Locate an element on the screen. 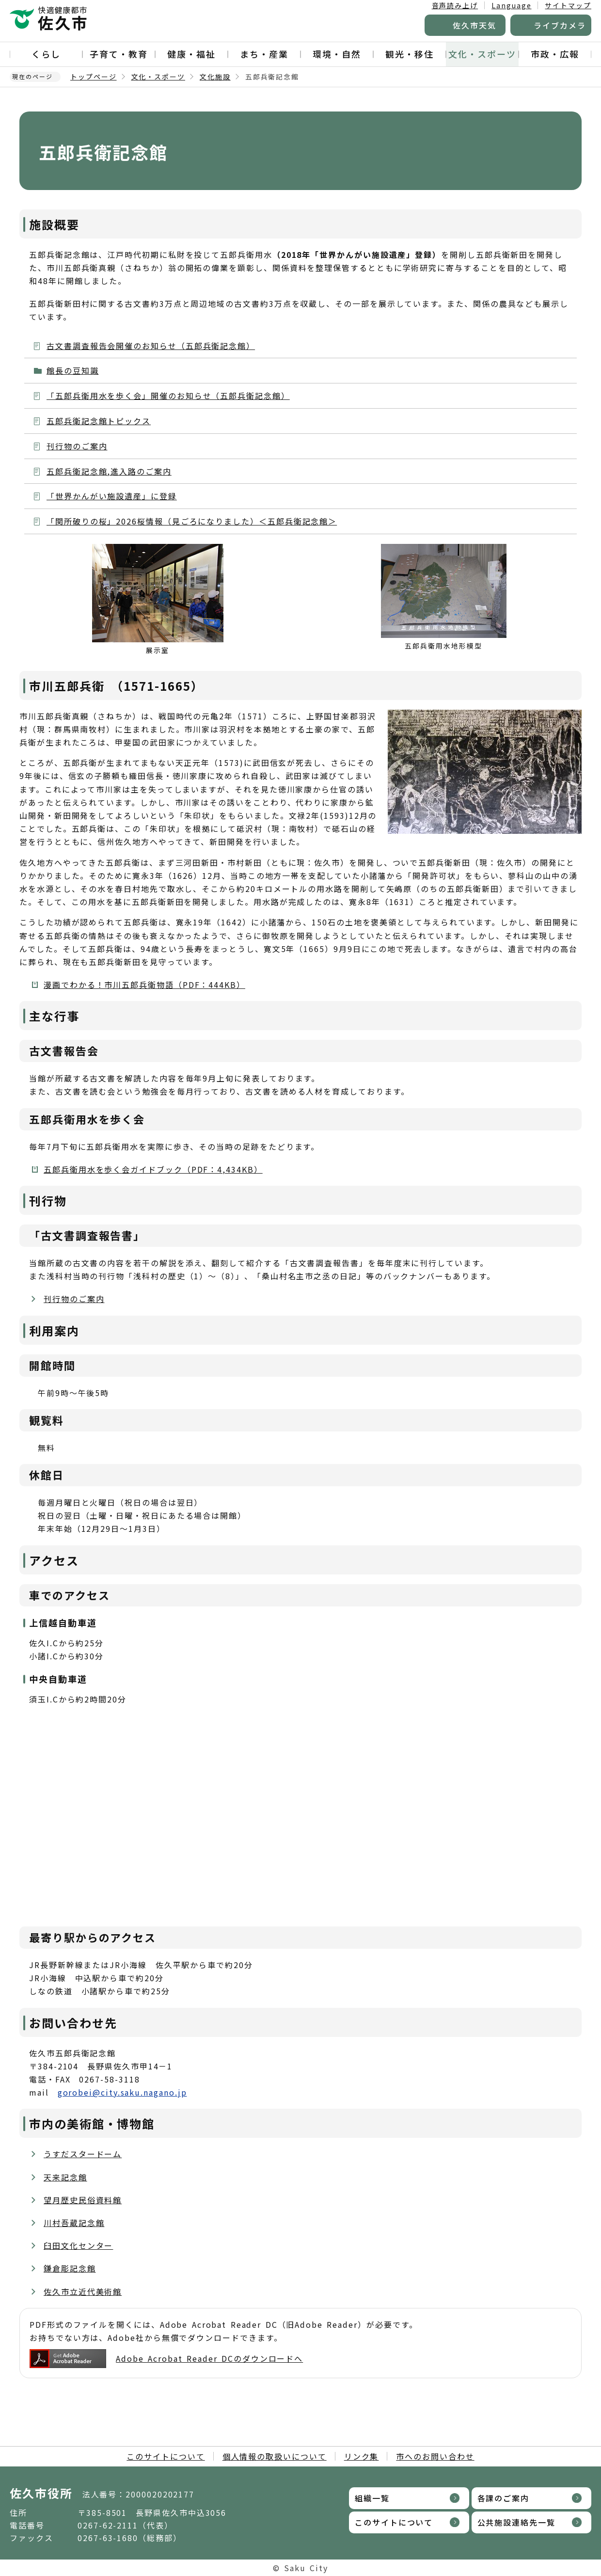 The height and width of the screenshot is (2576, 601). トップページ is located at coordinates (93, 76).